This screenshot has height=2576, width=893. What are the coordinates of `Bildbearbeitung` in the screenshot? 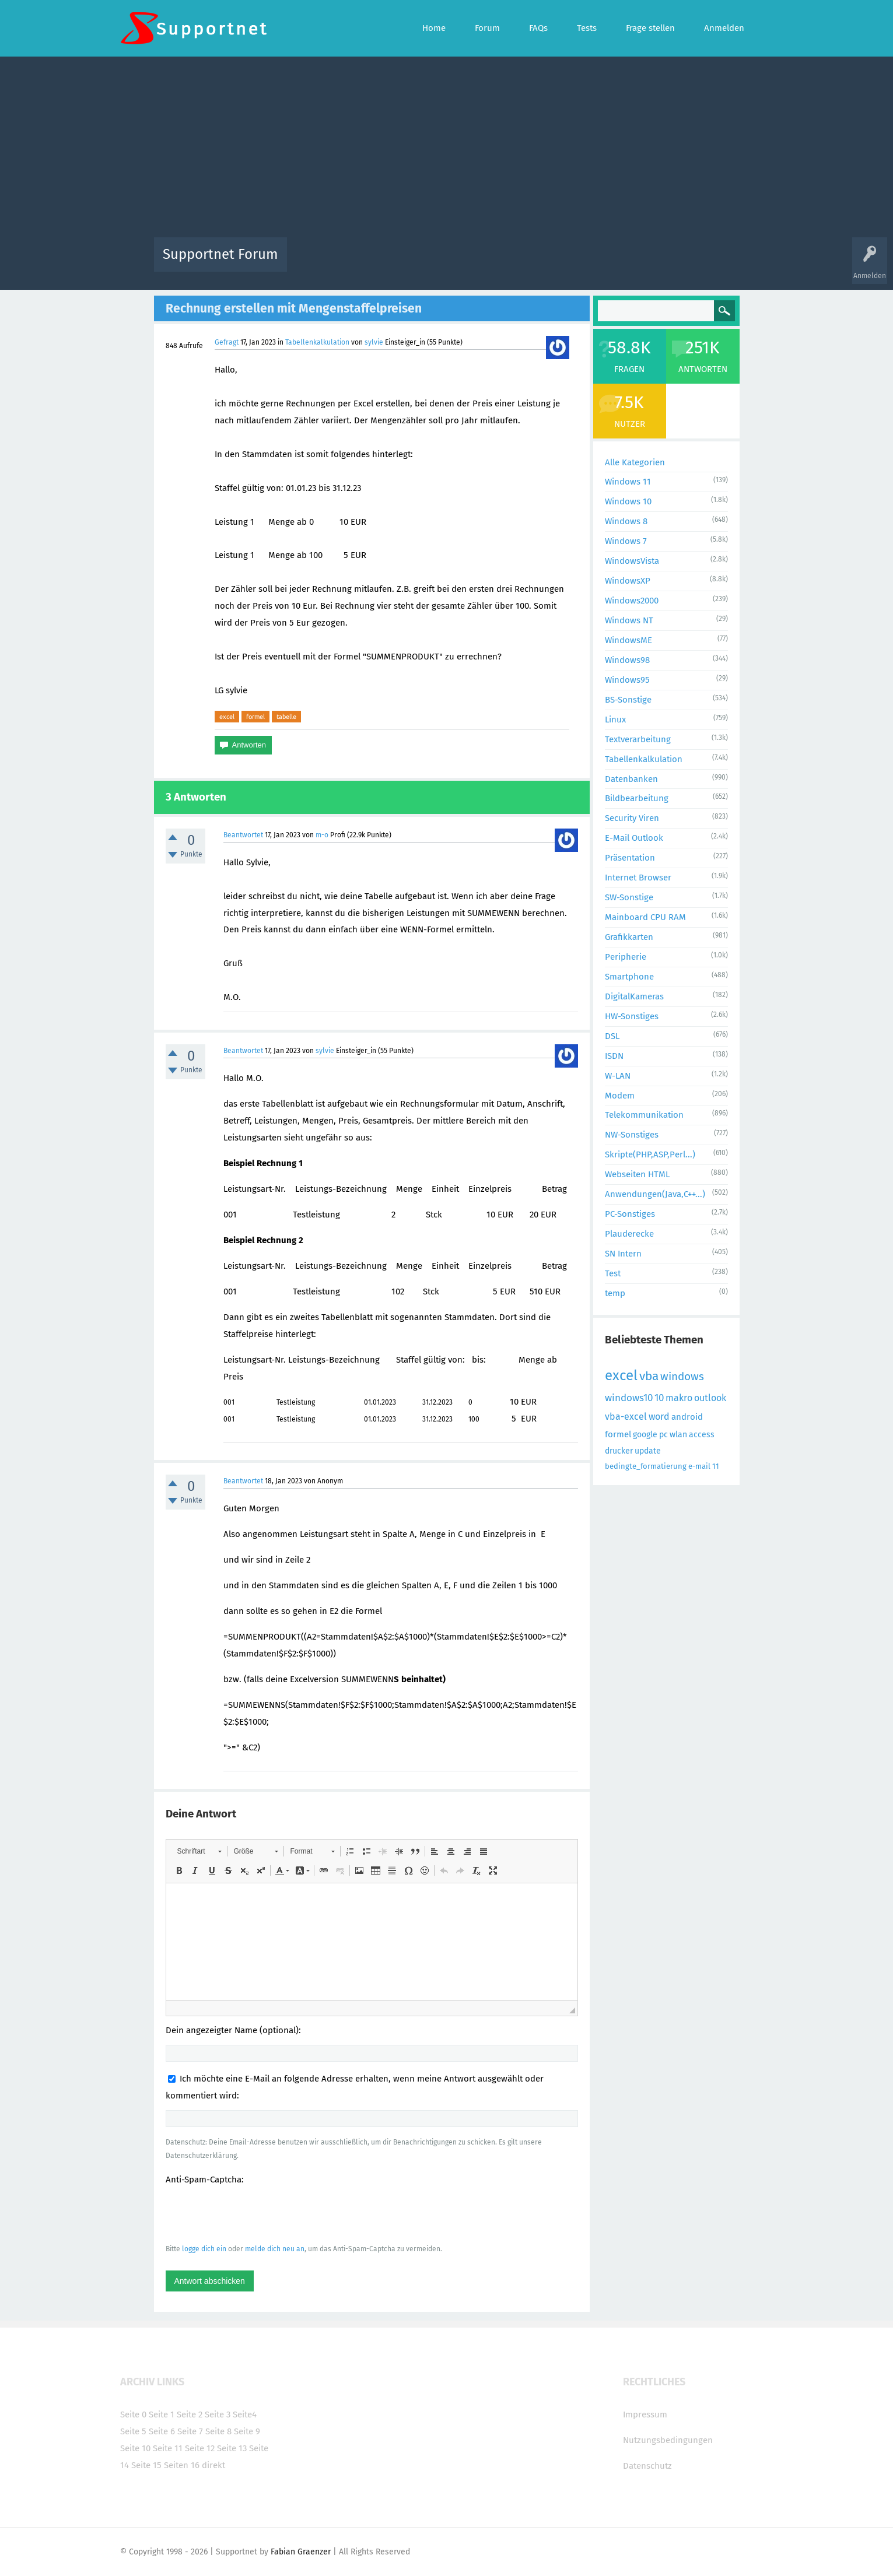 It's located at (636, 798).